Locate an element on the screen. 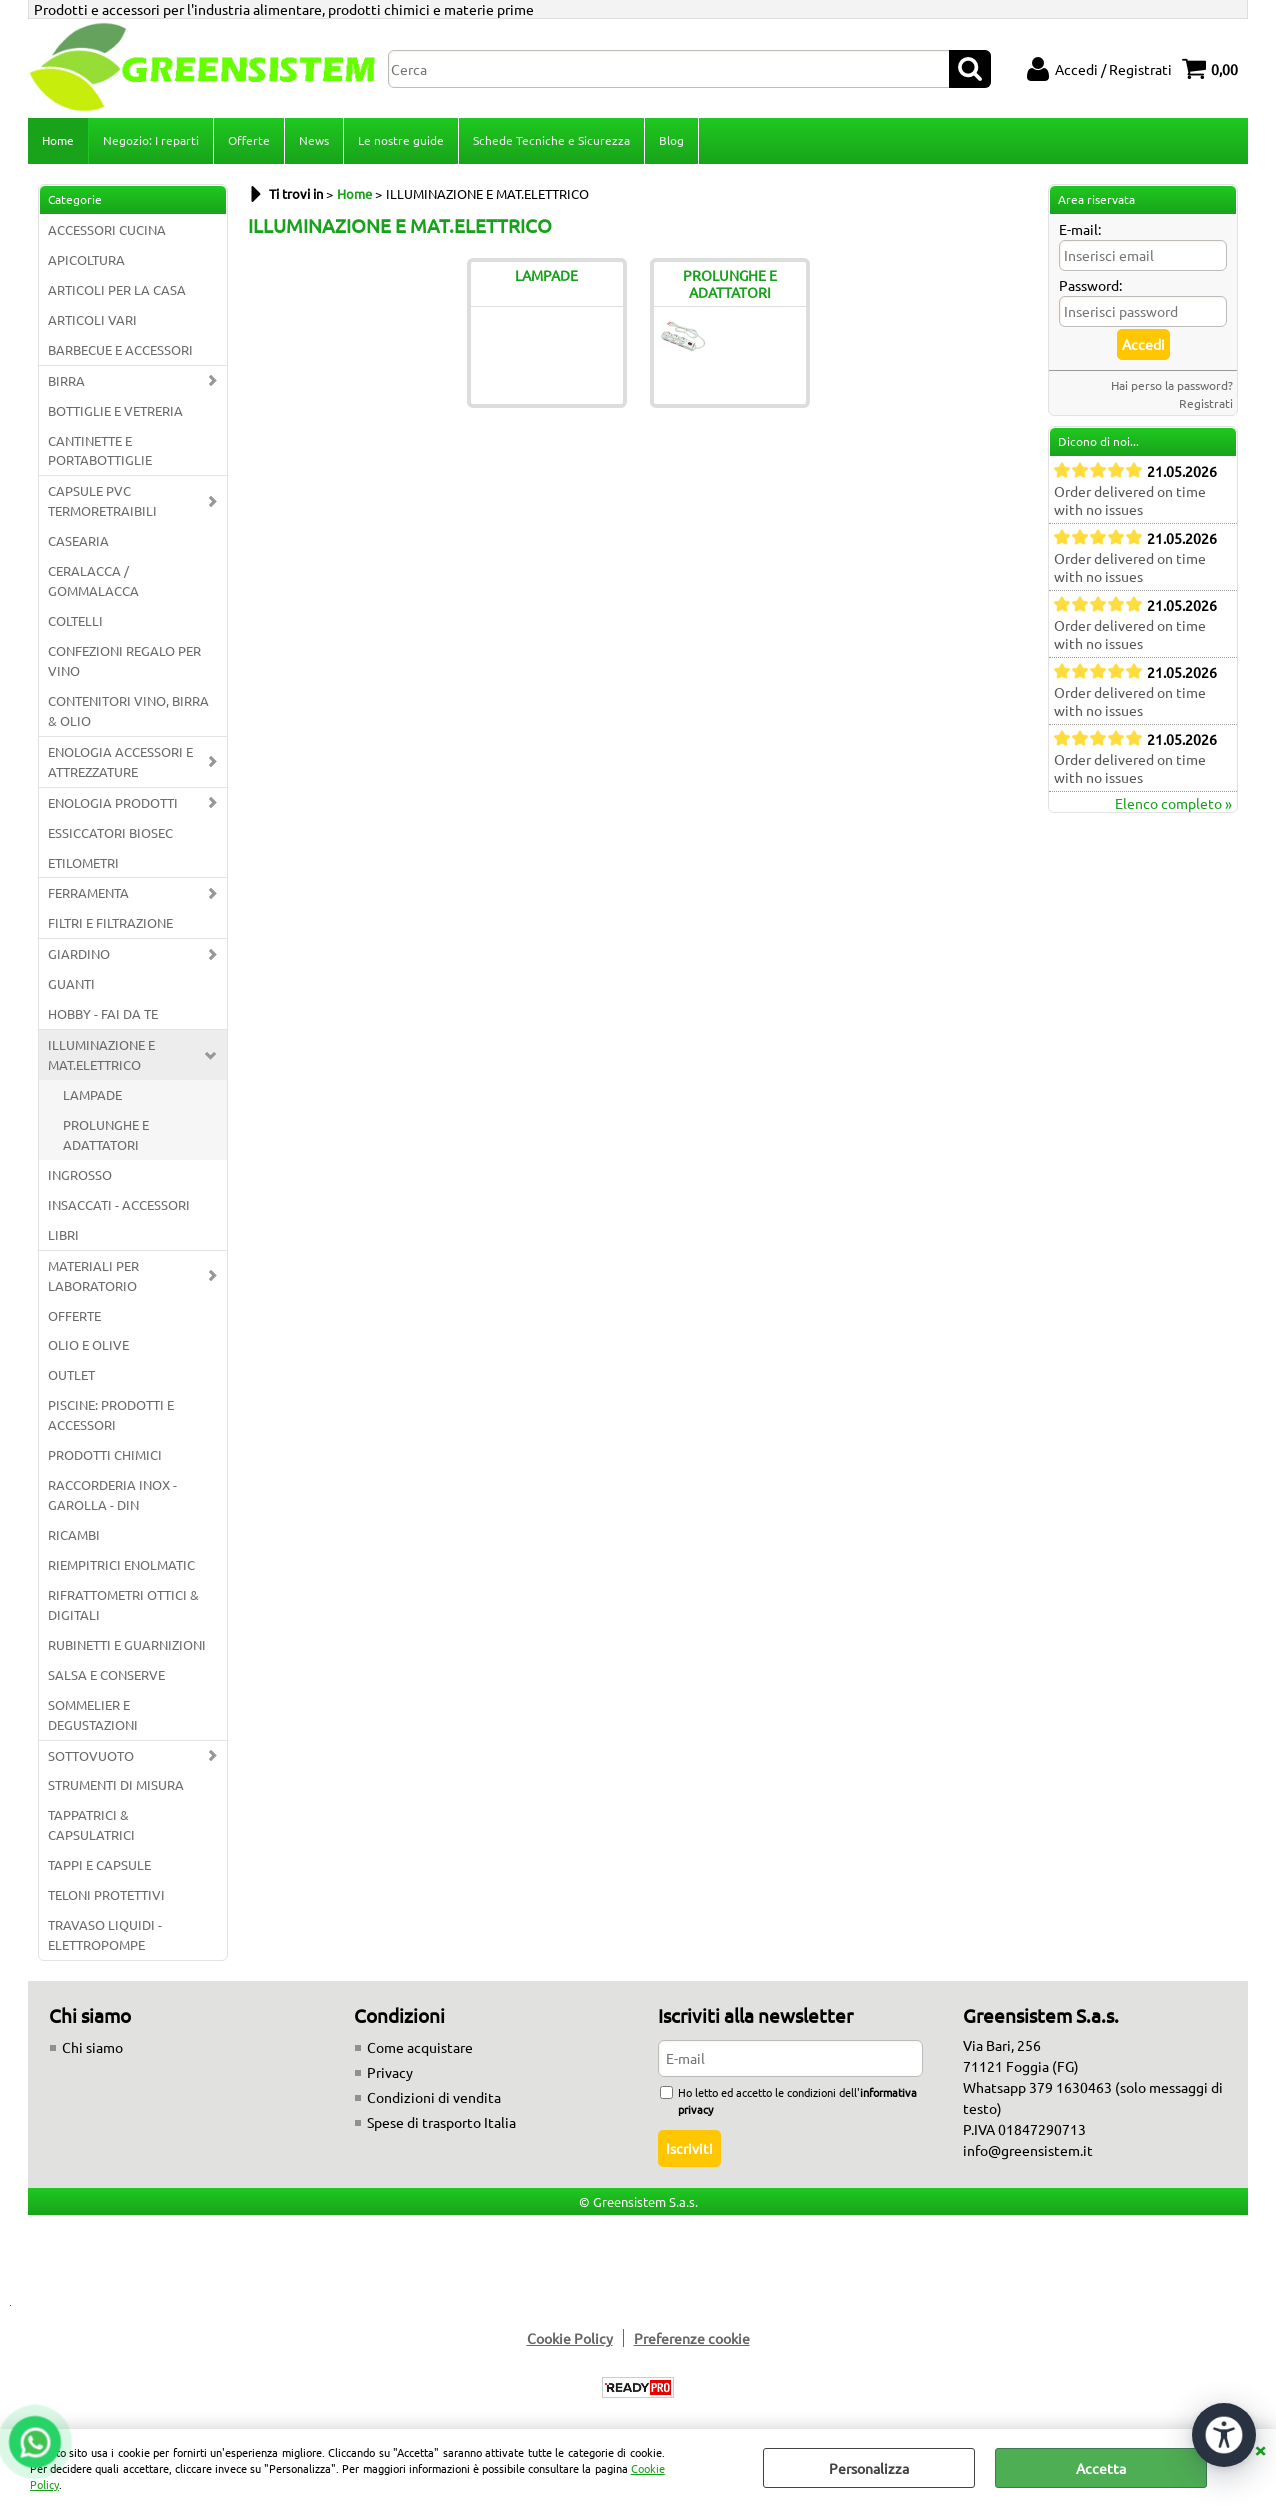 The width and height of the screenshot is (1276, 2507). GUANTI is located at coordinates (71, 983).